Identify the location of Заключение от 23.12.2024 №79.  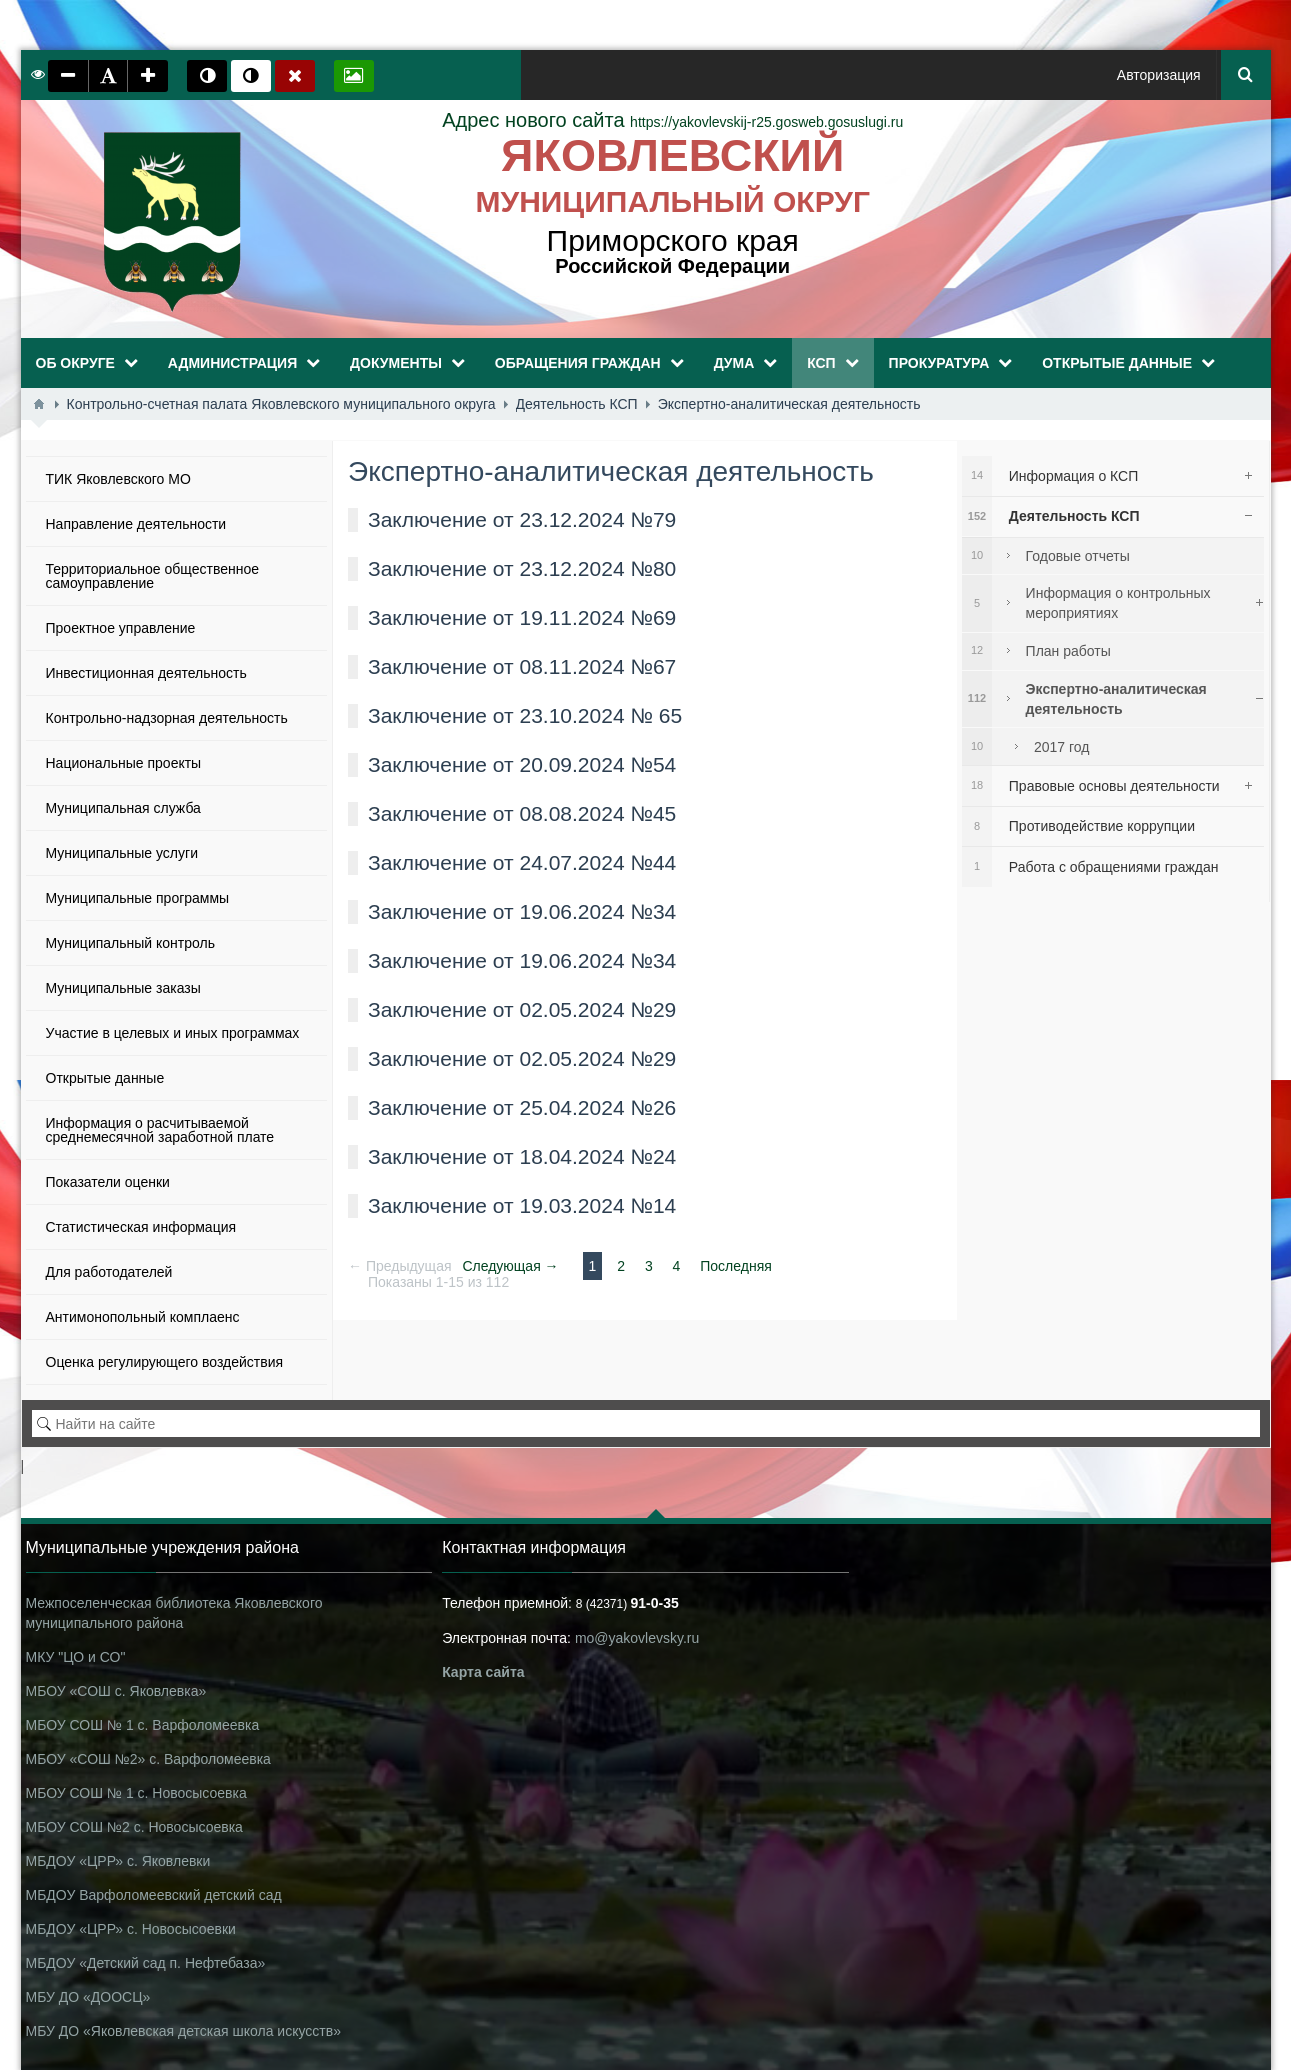
(522, 519).